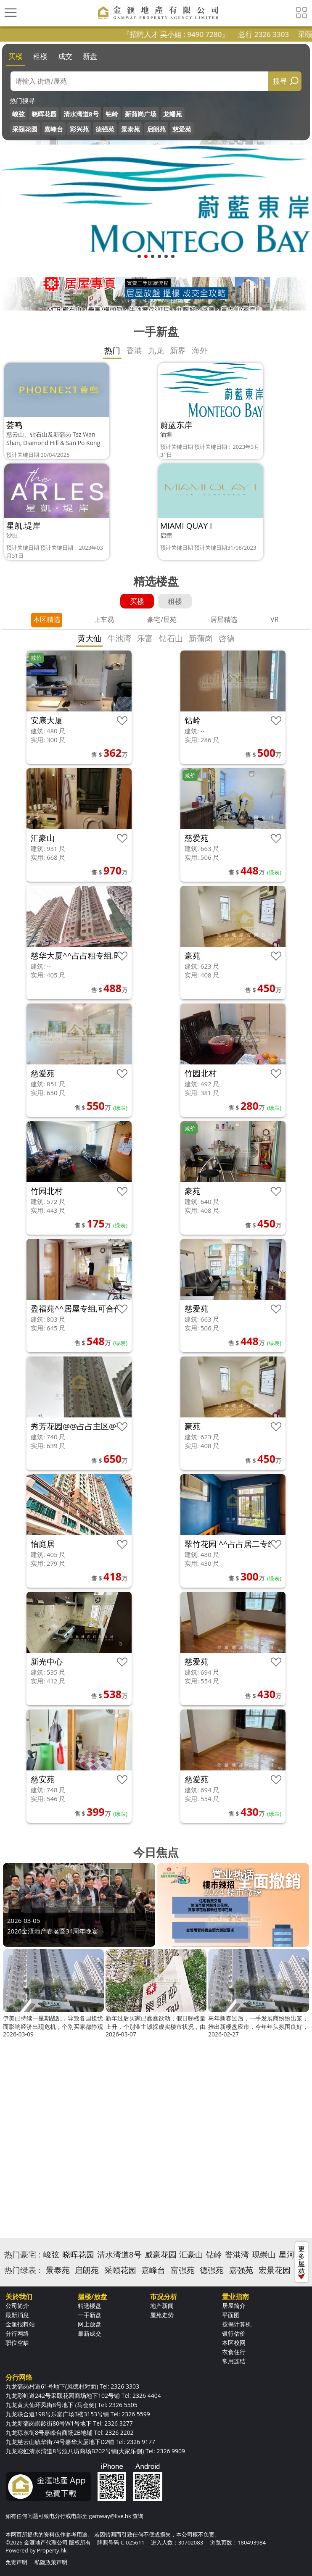 The height and width of the screenshot is (2576, 312). Describe the element at coordinates (90, 56) in the screenshot. I see `新盘` at that location.